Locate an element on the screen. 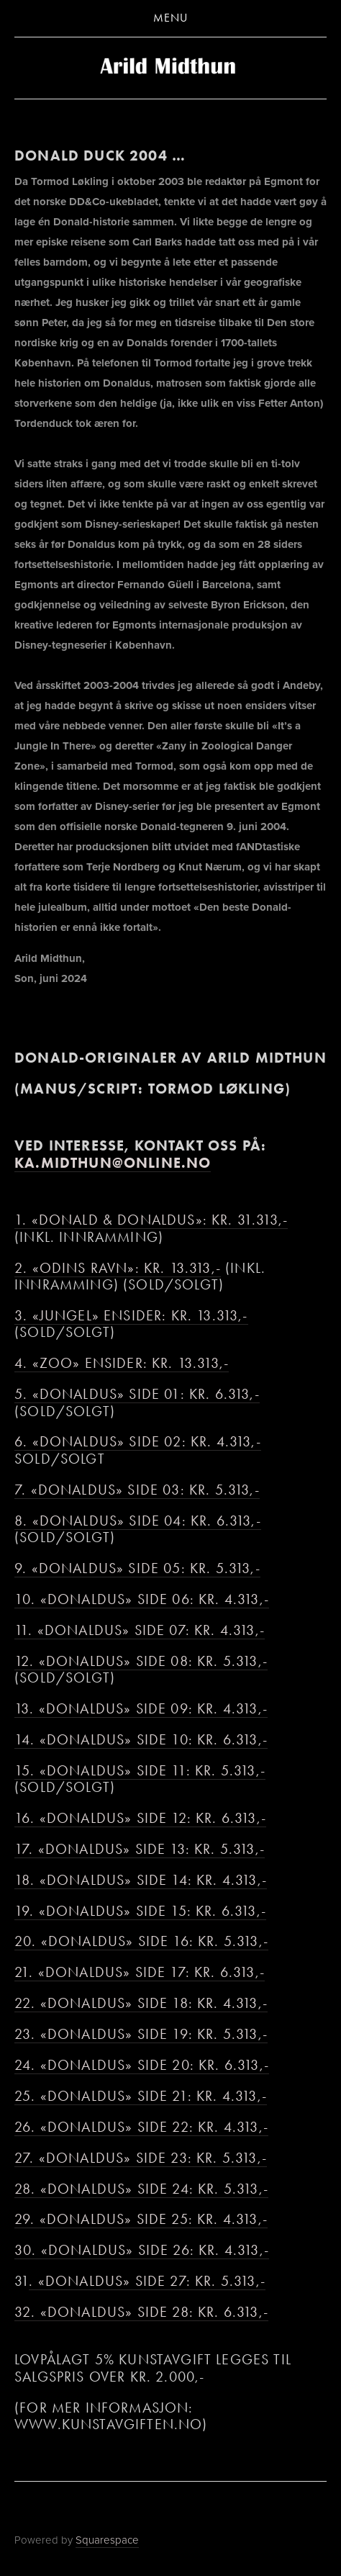  19. «Donaldus» side 15: kr. 6.313,- is located at coordinates (140, 1911).